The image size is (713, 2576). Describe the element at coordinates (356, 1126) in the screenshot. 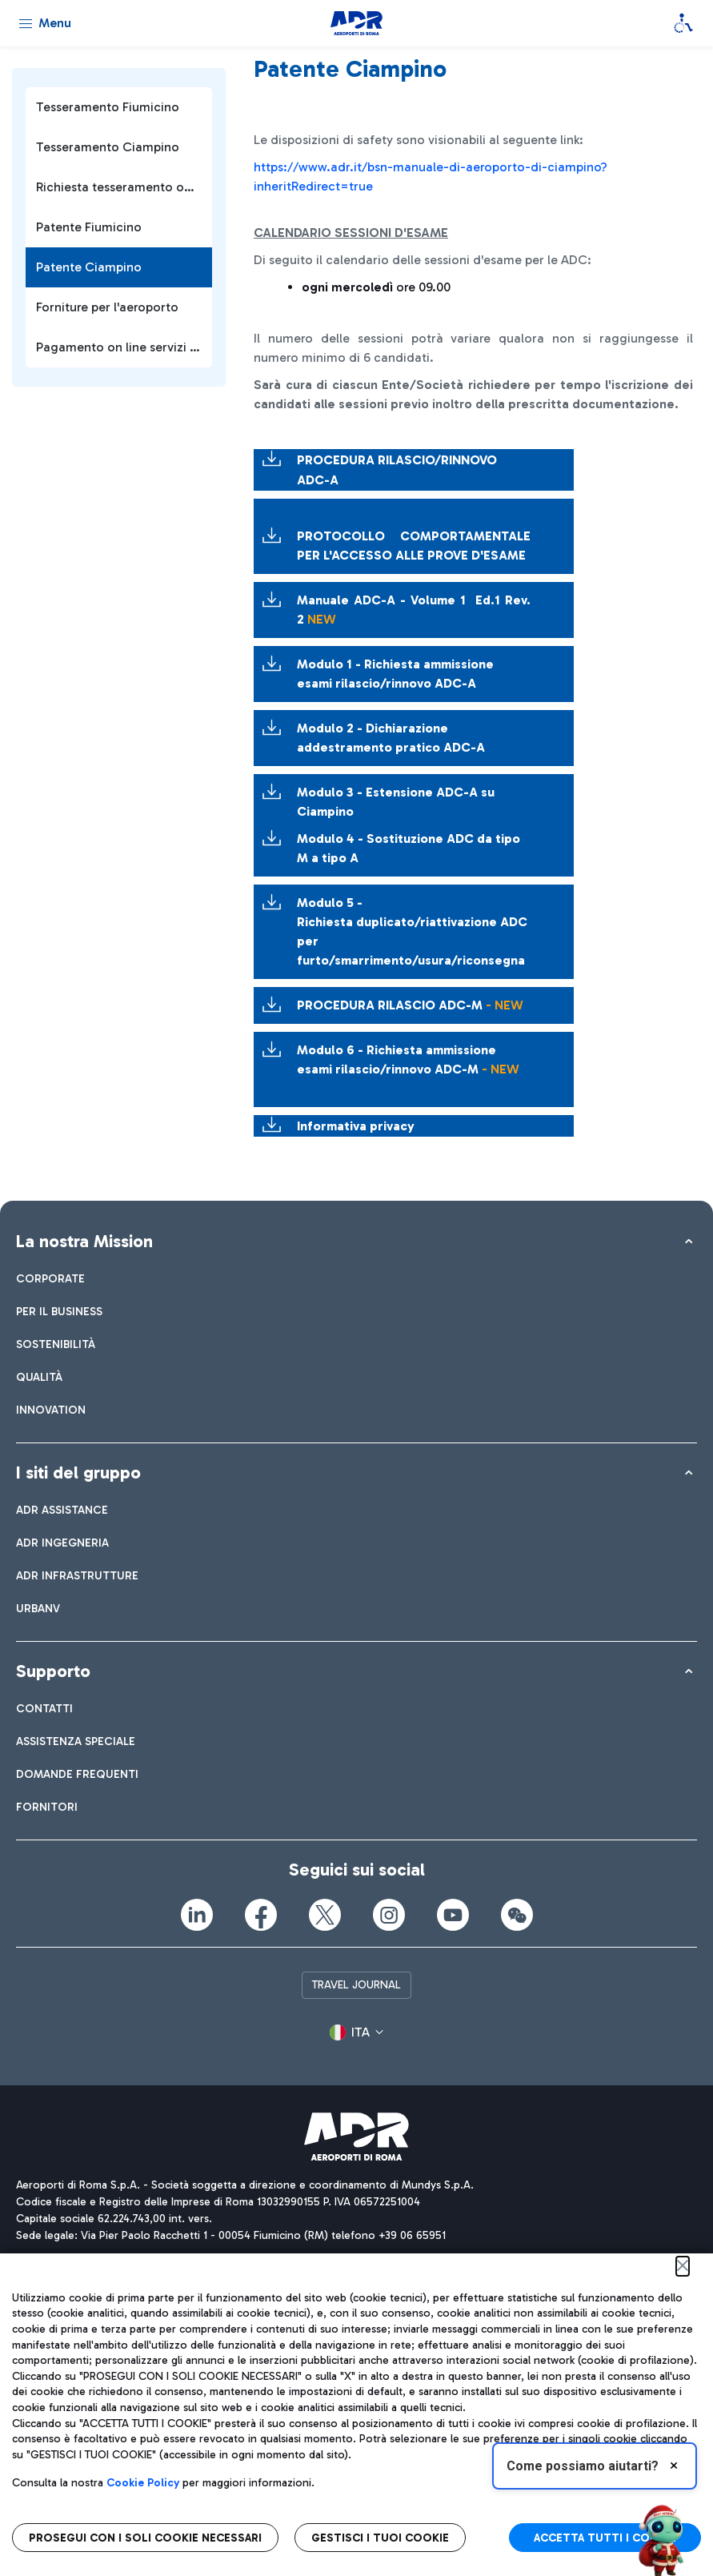

I see `Informativa privacy` at that location.